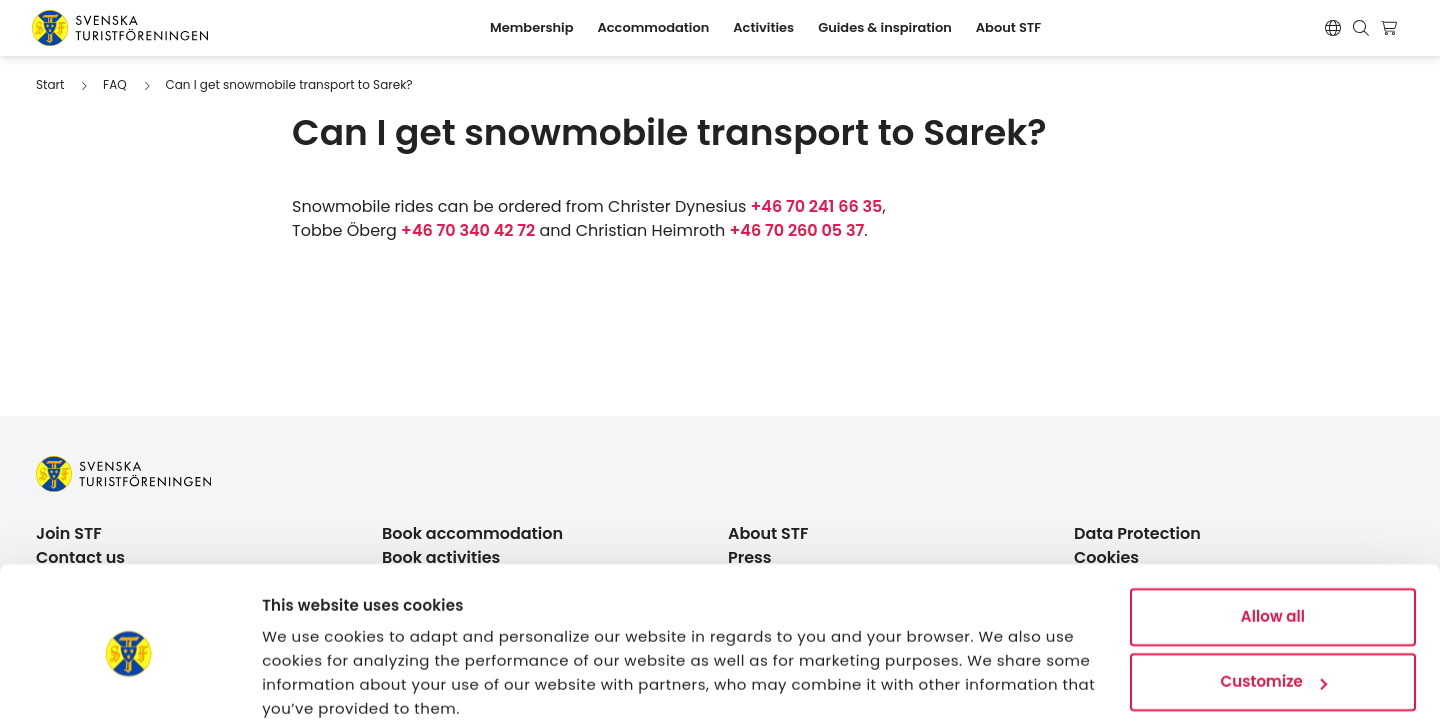 This screenshot has height=720, width=1440. I want to click on Start, so click(50, 84).